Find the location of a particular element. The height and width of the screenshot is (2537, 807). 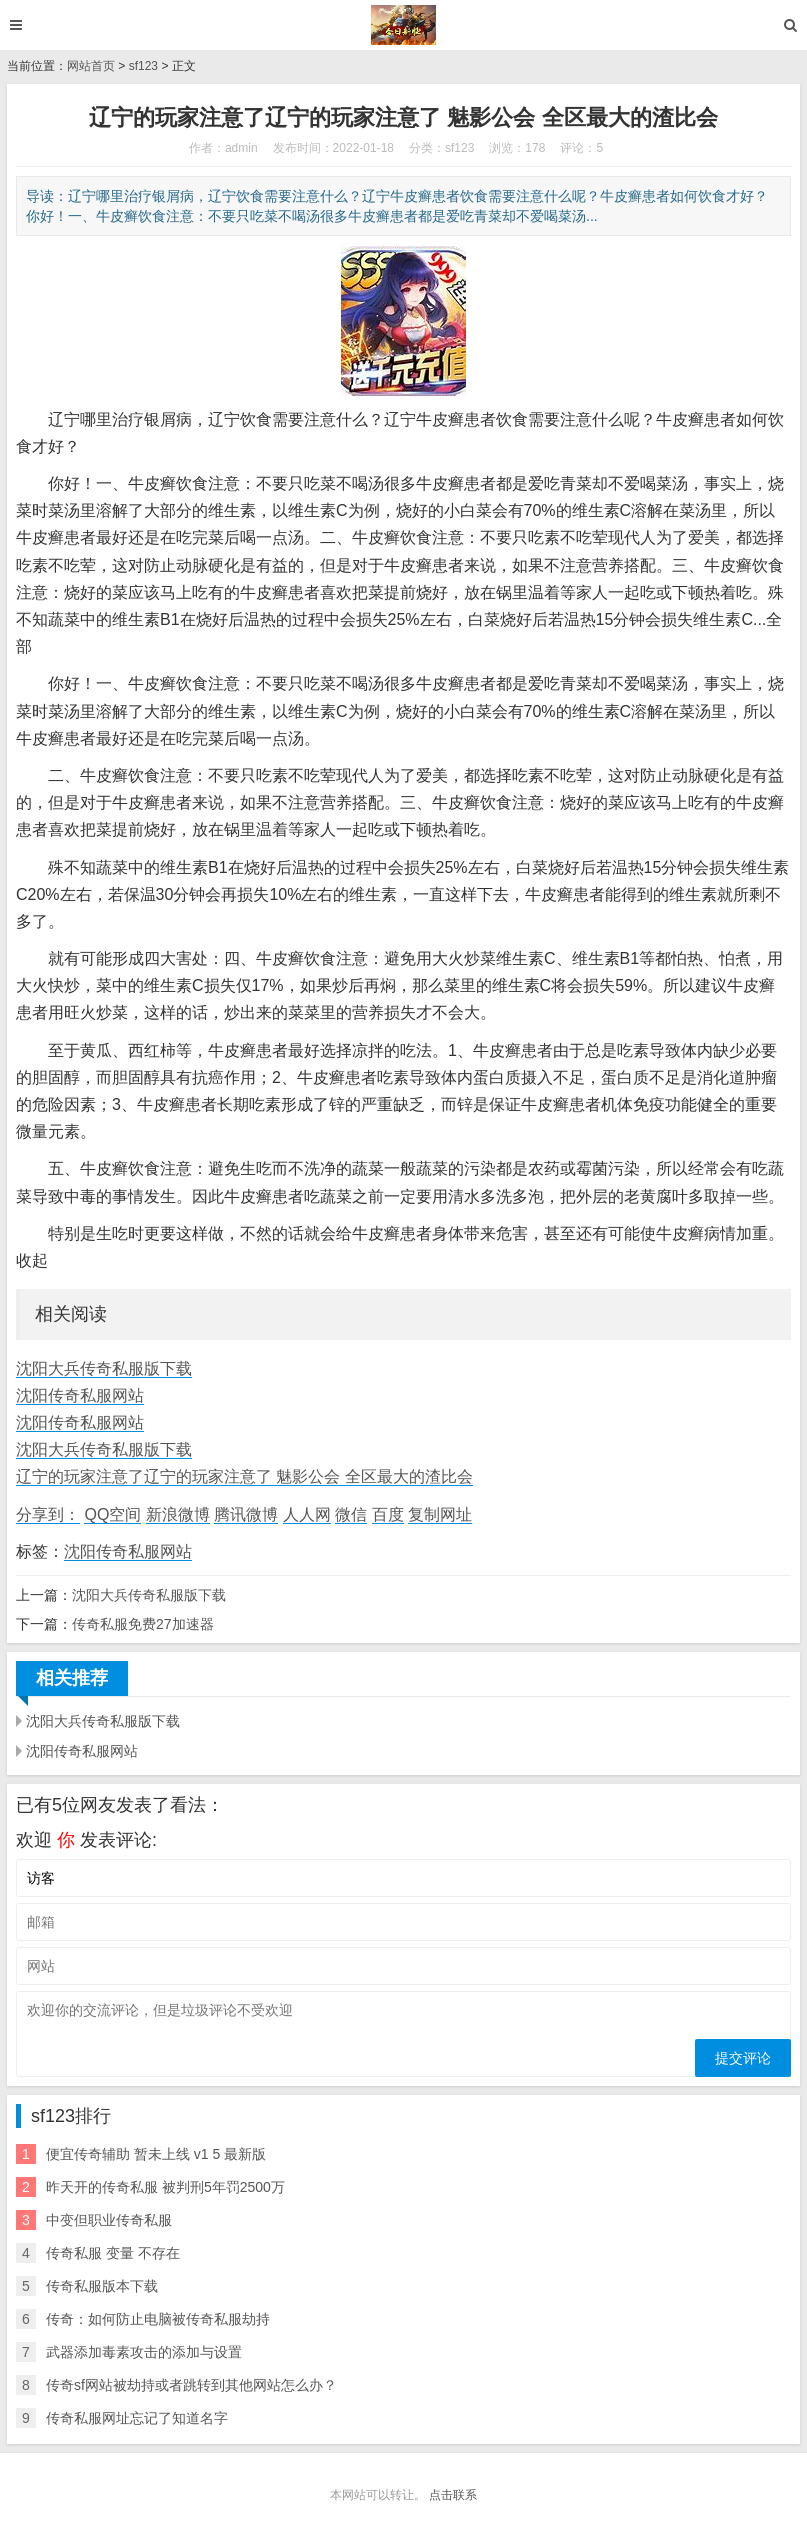

武器添加毒素攻击的添加与设置 is located at coordinates (144, 2352).